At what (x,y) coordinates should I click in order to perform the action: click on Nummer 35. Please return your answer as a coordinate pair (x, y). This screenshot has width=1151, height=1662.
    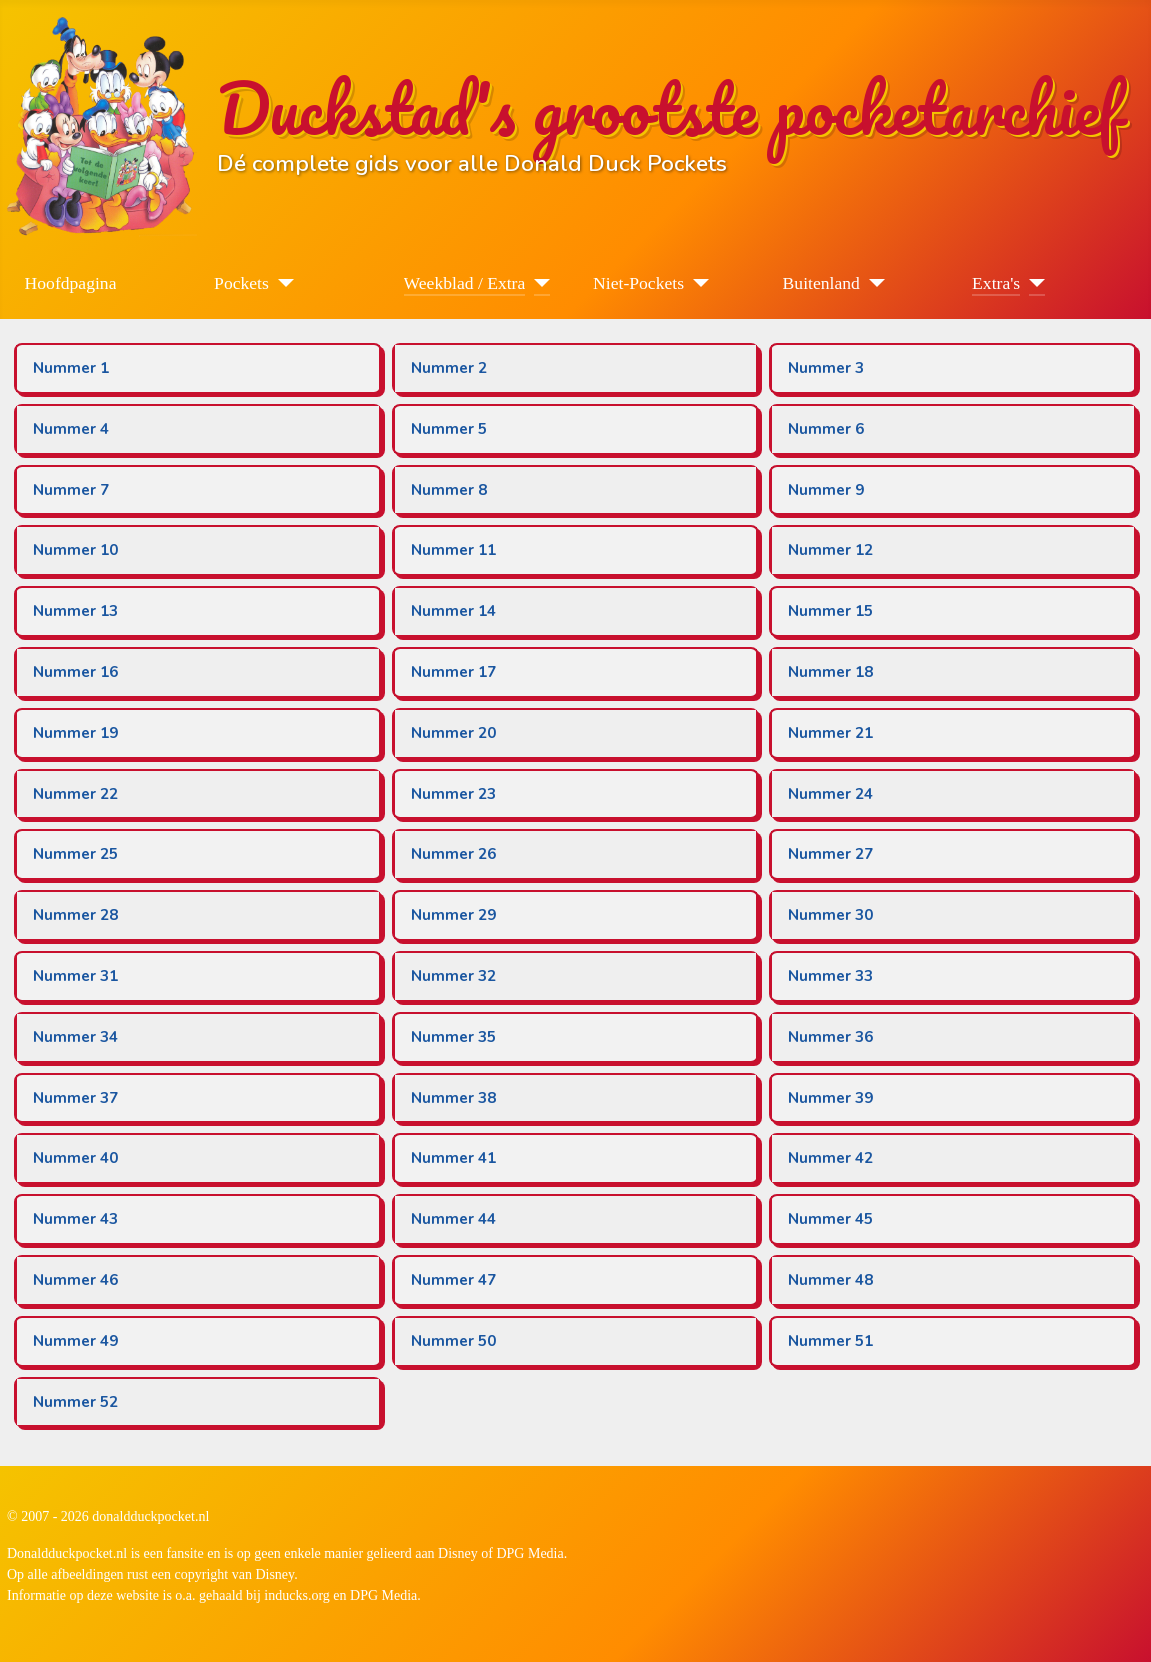
    Looking at the image, I should click on (453, 1037).